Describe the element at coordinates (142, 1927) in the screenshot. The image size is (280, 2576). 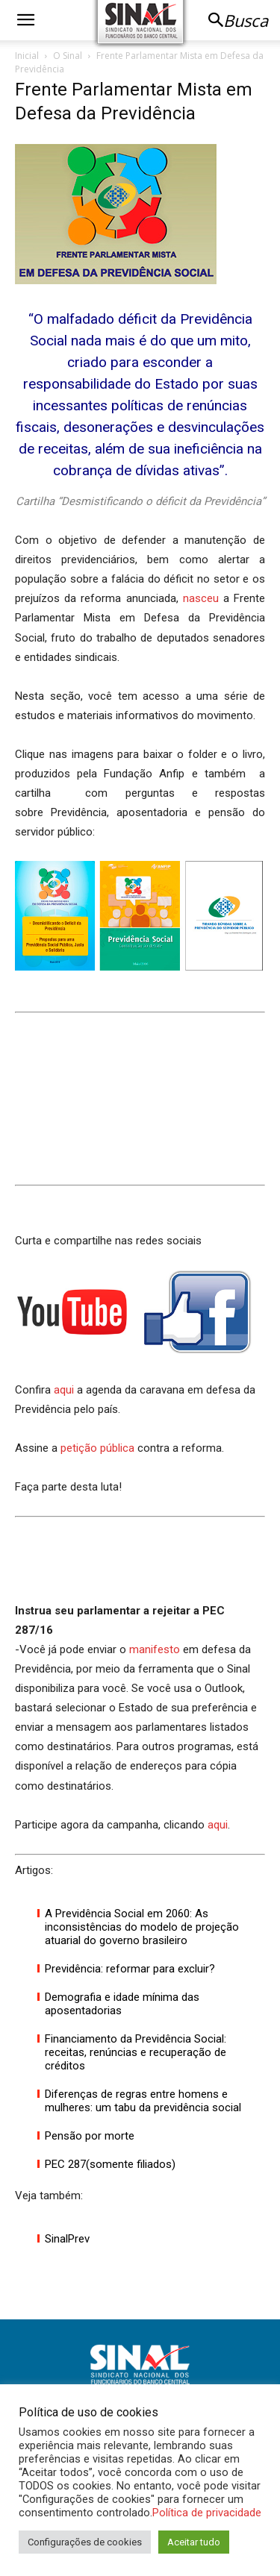
I see `A Previdência Social em 2060: As inconsistências do modelo de projeção atuarial do governo brasileiro` at that location.